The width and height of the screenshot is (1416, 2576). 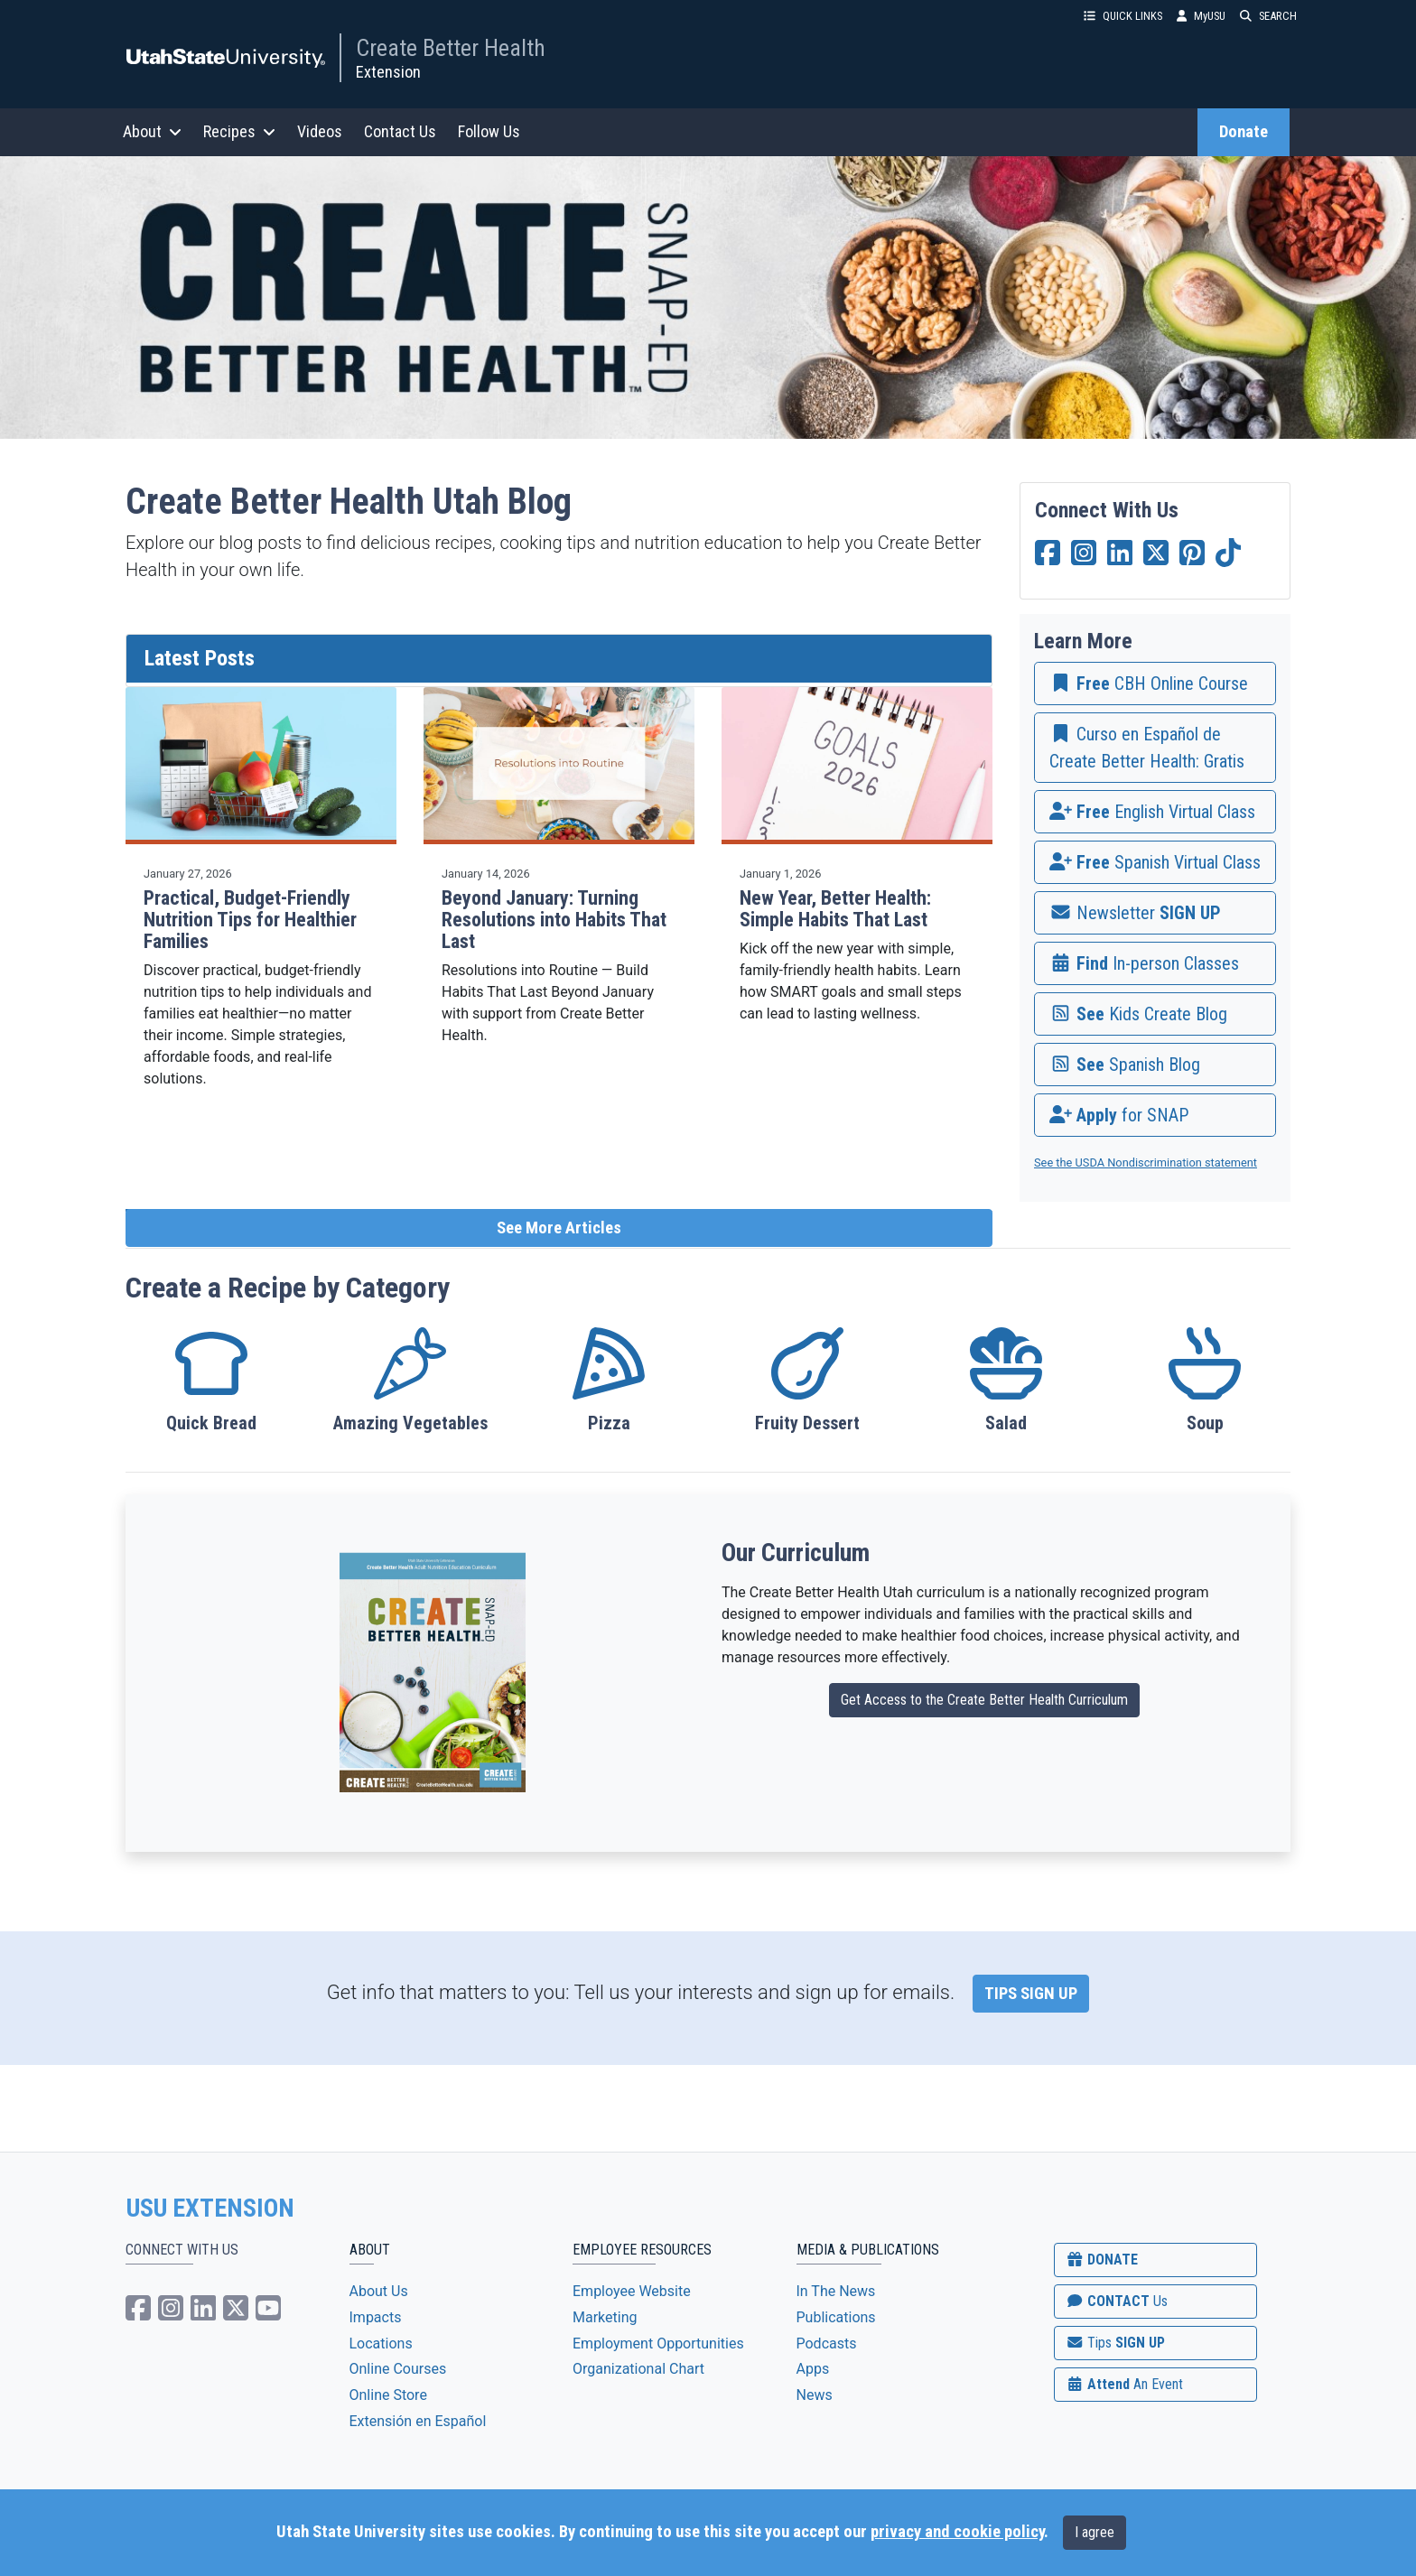 I want to click on About [button], so click(x=152, y=131).